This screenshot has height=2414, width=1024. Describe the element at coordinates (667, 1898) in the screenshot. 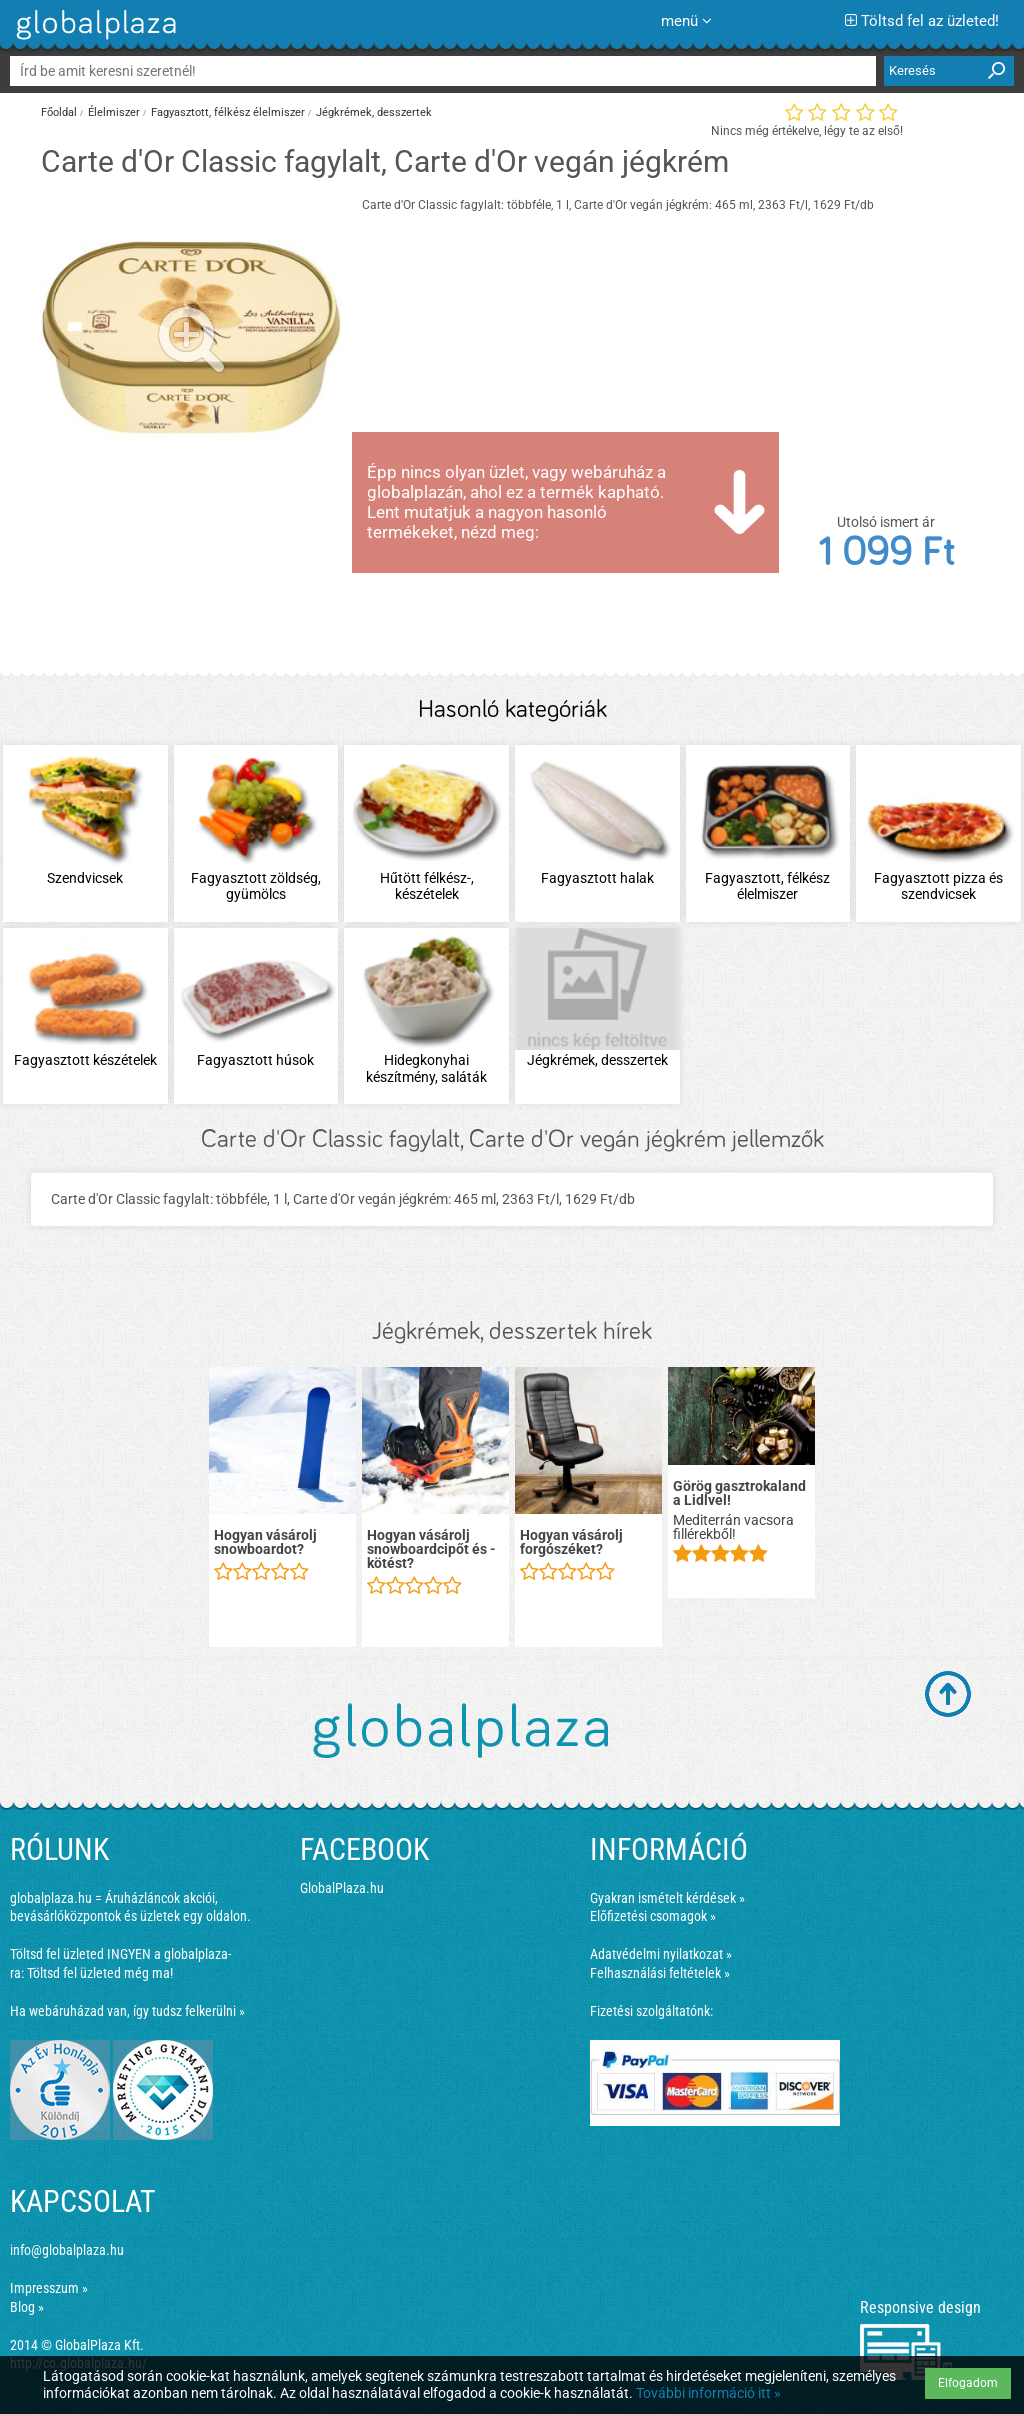

I see `Gyakran ismételt kérdések »` at that location.